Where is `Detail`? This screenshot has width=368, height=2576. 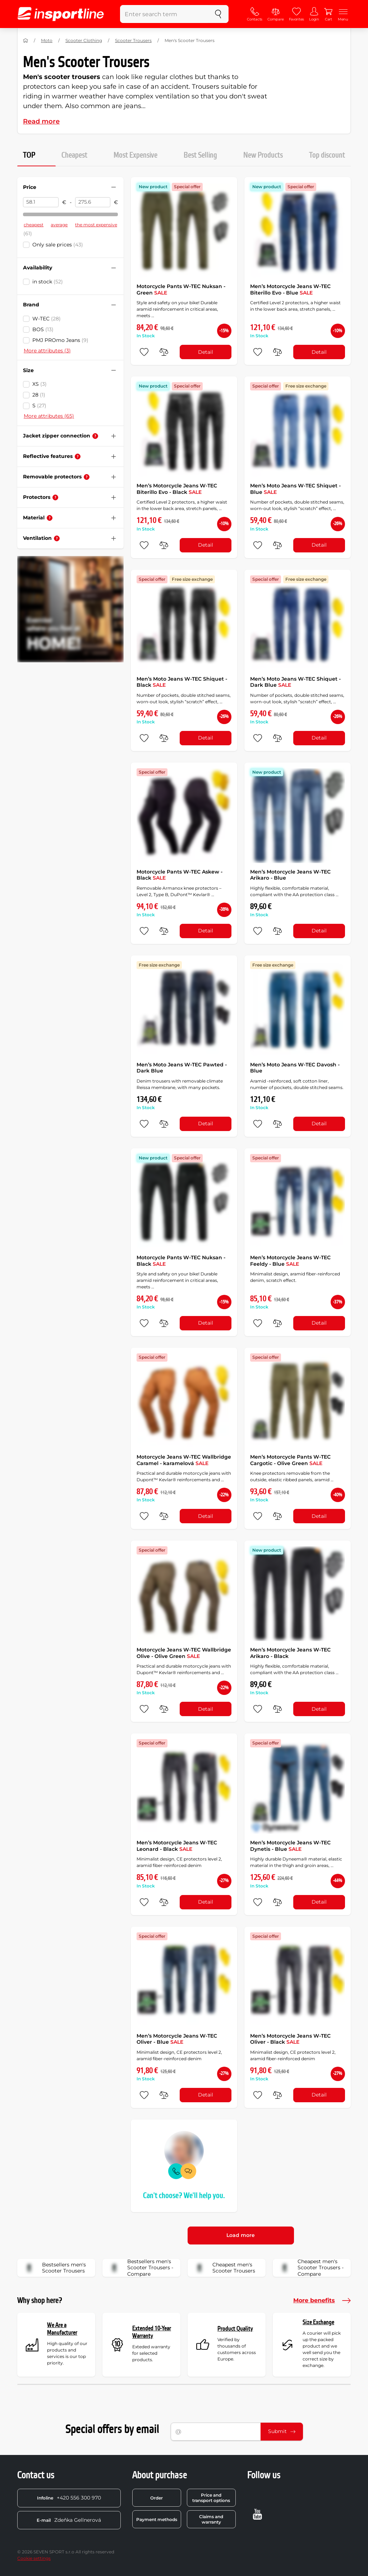
Detail is located at coordinates (205, 352).